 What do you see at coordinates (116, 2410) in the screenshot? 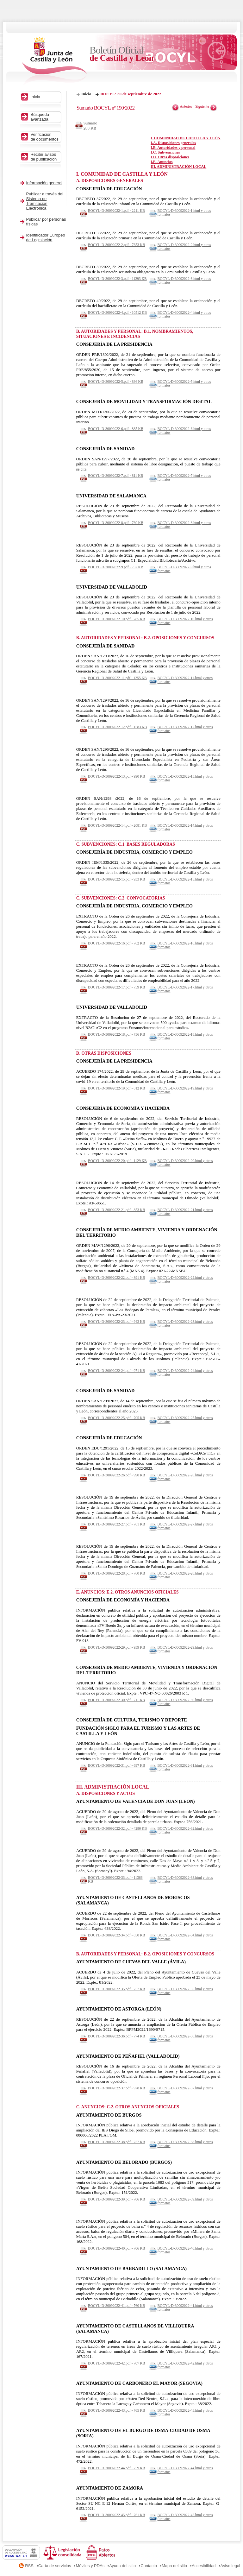
I see `BOCYL-D-30092022-43.pdf - 765 KB` at bounding box center [116, 2410].